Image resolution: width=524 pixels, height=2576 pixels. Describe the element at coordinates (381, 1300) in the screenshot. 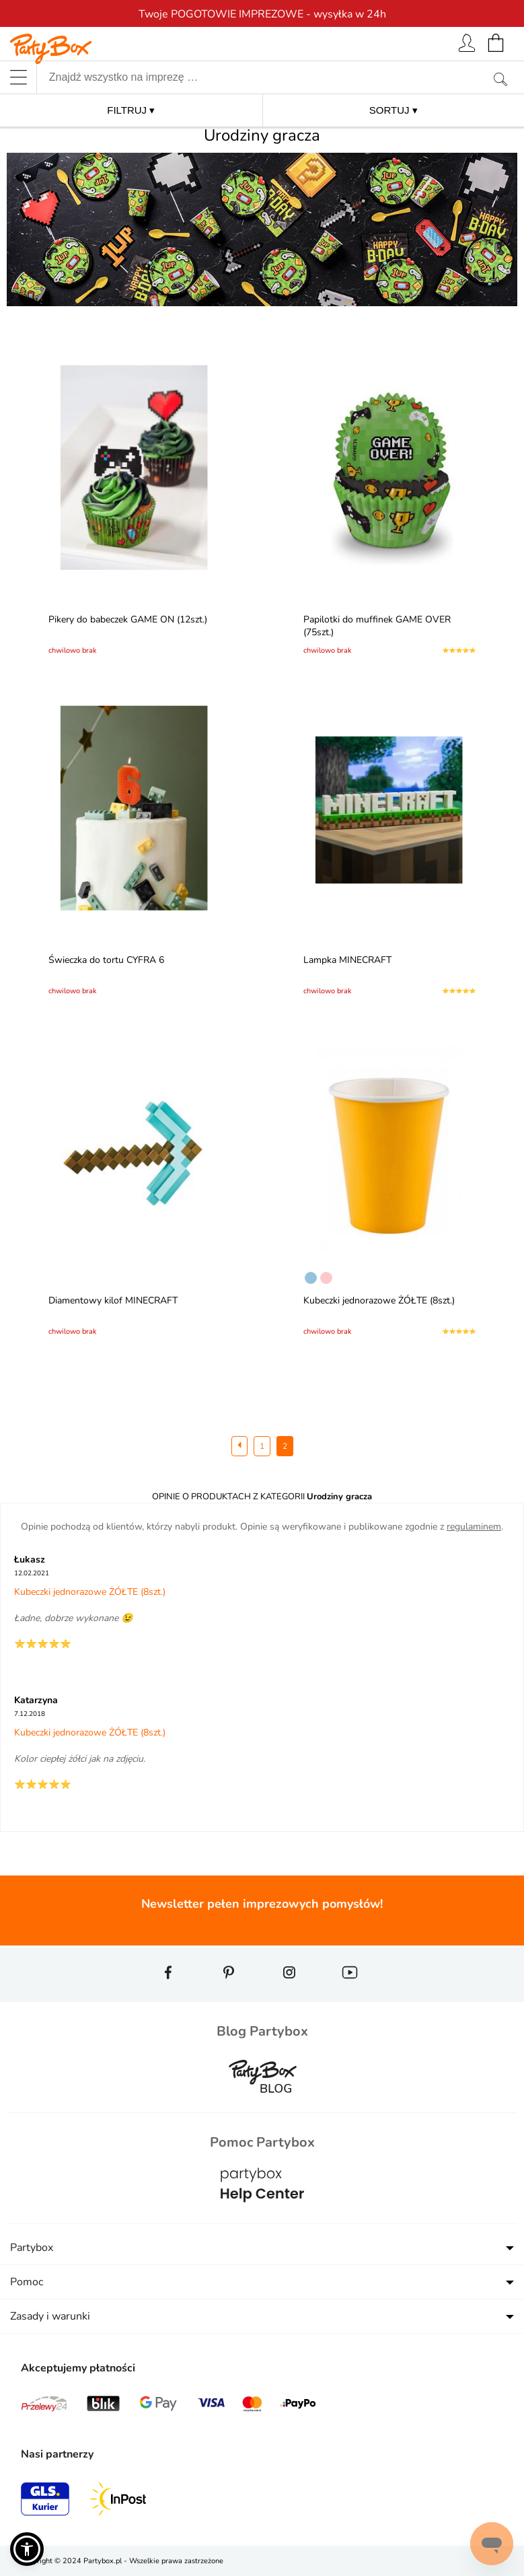

I see `Kubeczki jednorazowe ŻÓŁTE (8szt.)` at that location.